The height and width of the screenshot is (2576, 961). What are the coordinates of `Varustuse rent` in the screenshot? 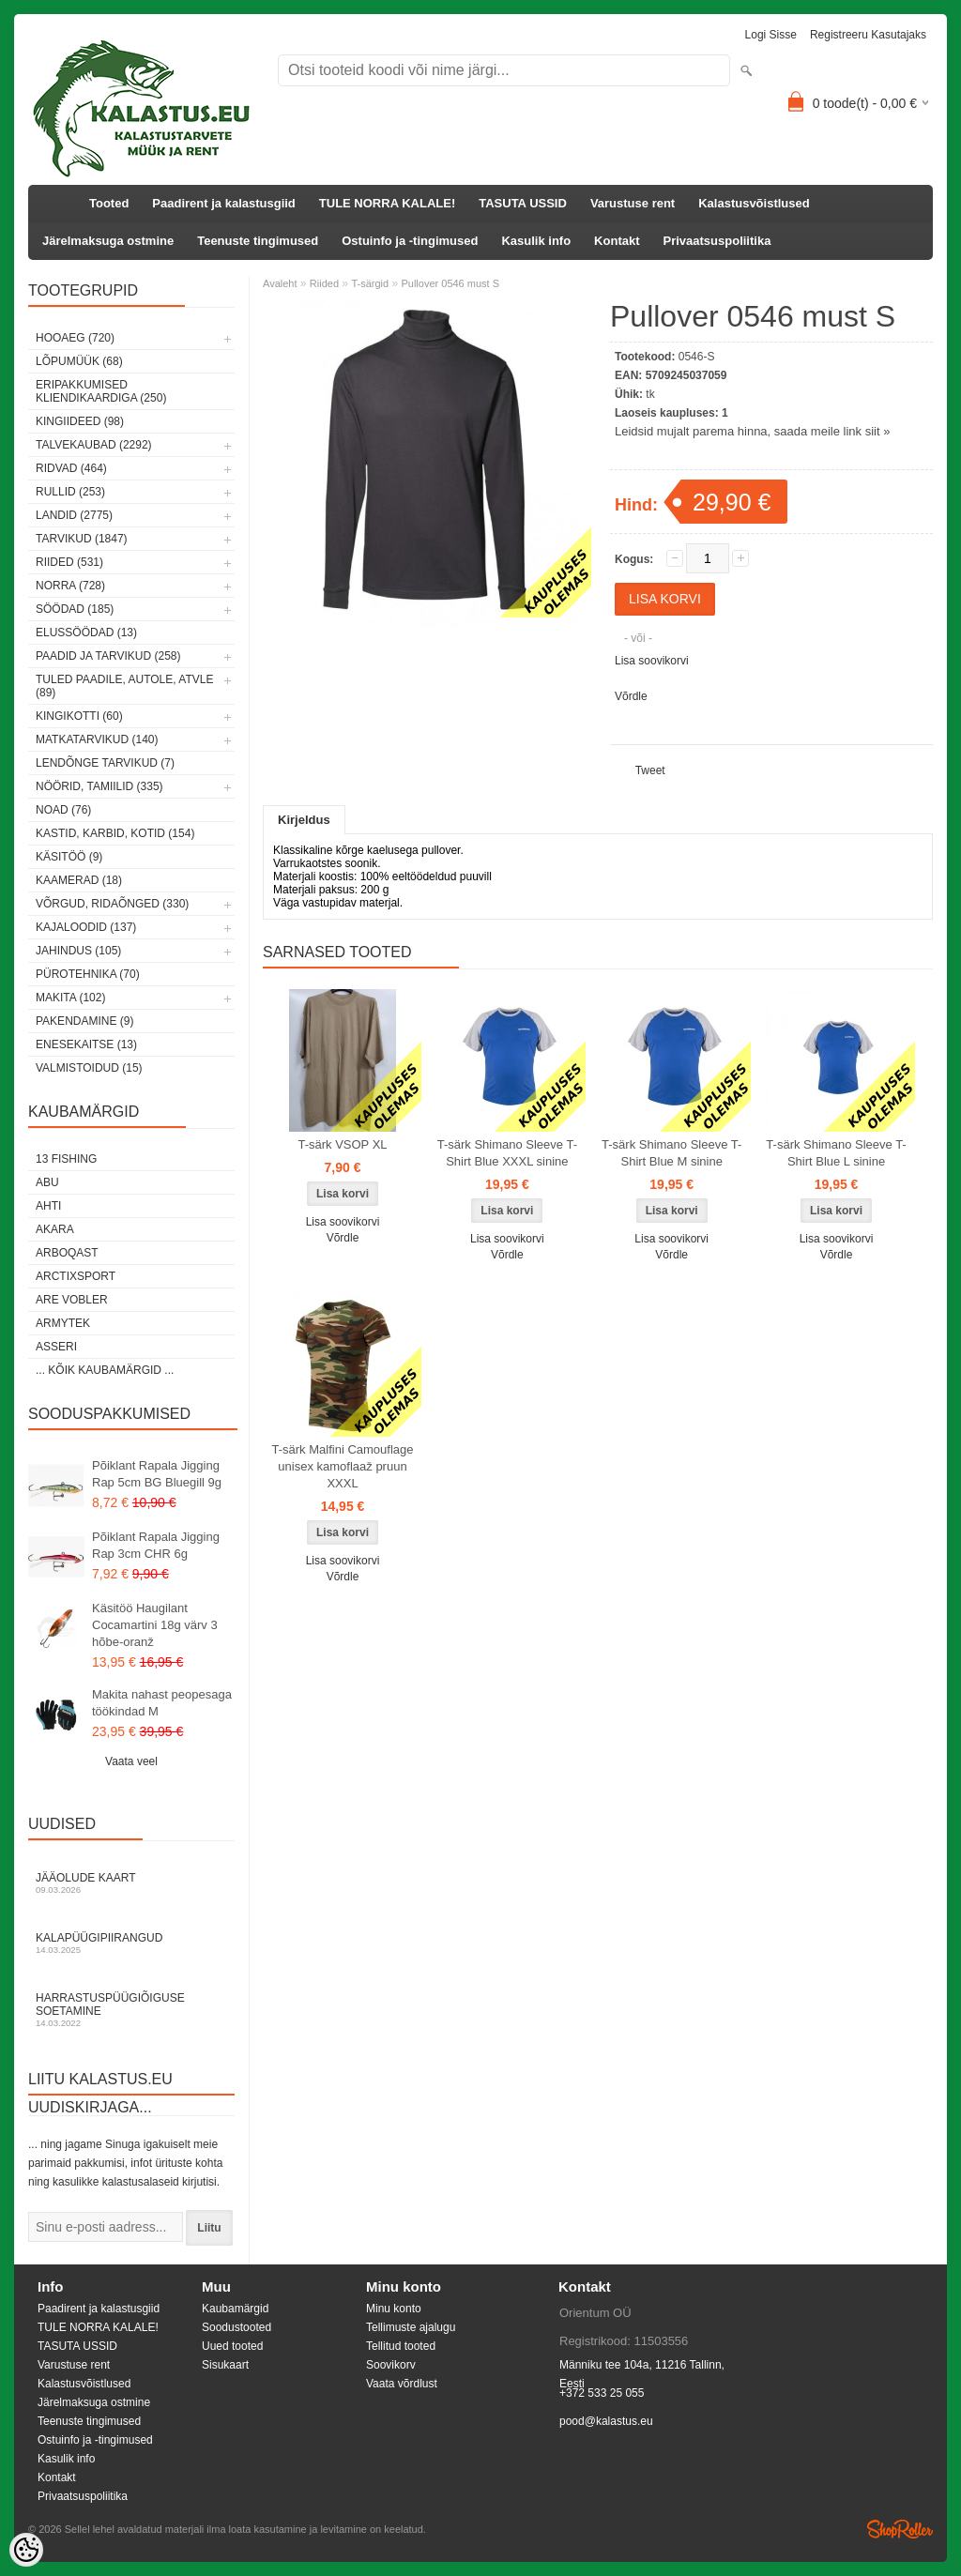 It's located at (632, 203).